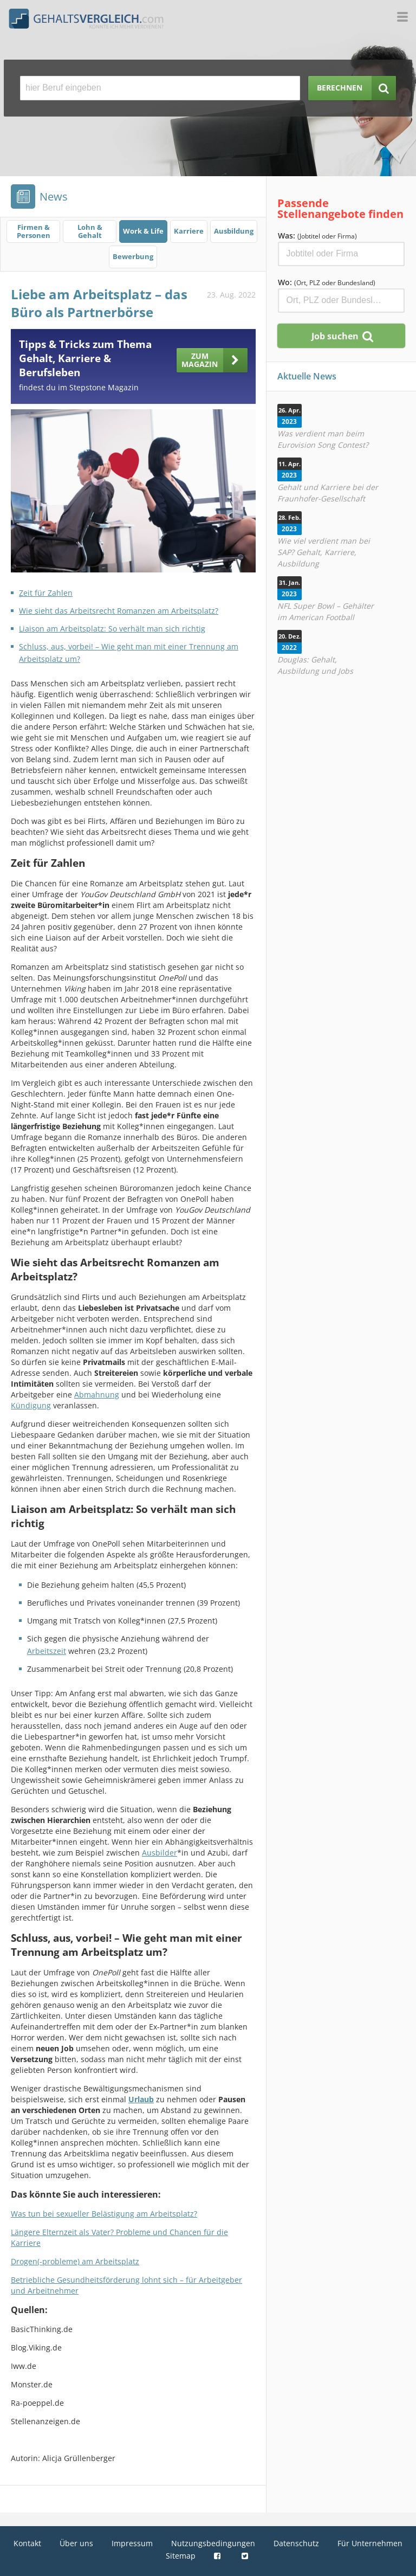  What do you see at coordinates (118, 611) in the screenshot?
I see `Wie sieht das Arbeitsrecht Romanzen am Arbeitsplatz?` at bounding box center [118, 611].